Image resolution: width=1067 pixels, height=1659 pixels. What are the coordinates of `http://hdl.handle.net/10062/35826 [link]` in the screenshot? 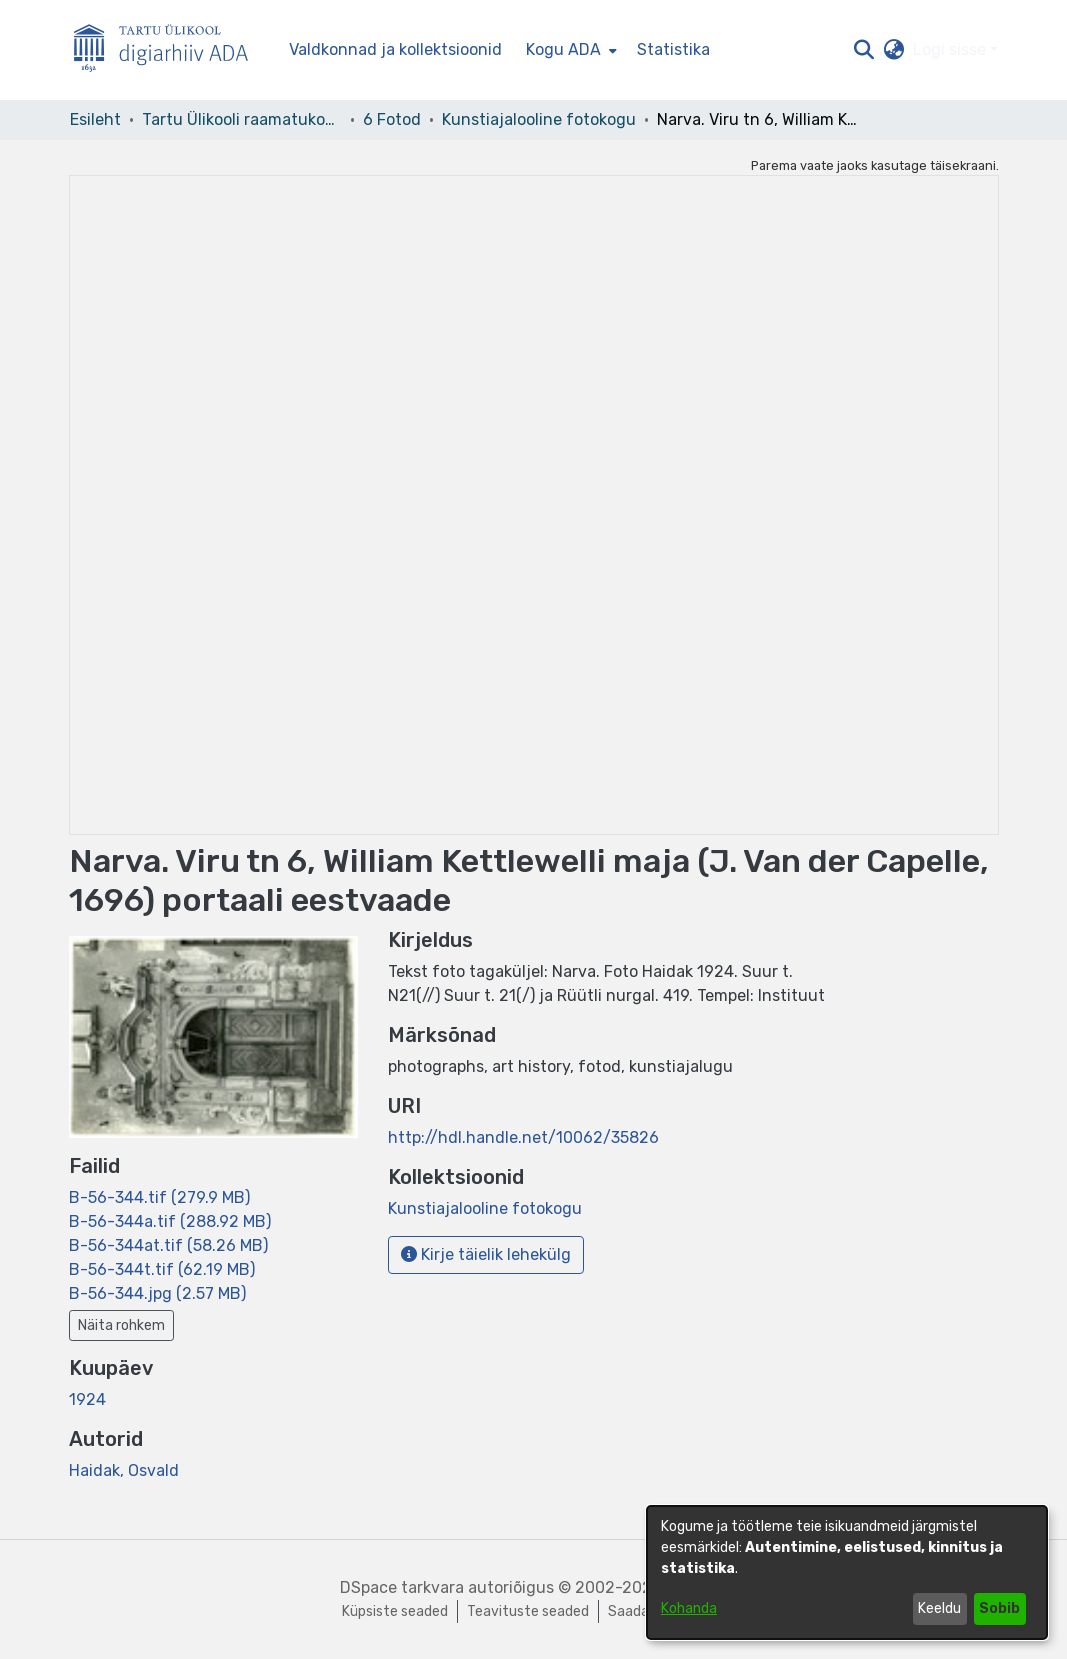 It's located at (523, 1137).